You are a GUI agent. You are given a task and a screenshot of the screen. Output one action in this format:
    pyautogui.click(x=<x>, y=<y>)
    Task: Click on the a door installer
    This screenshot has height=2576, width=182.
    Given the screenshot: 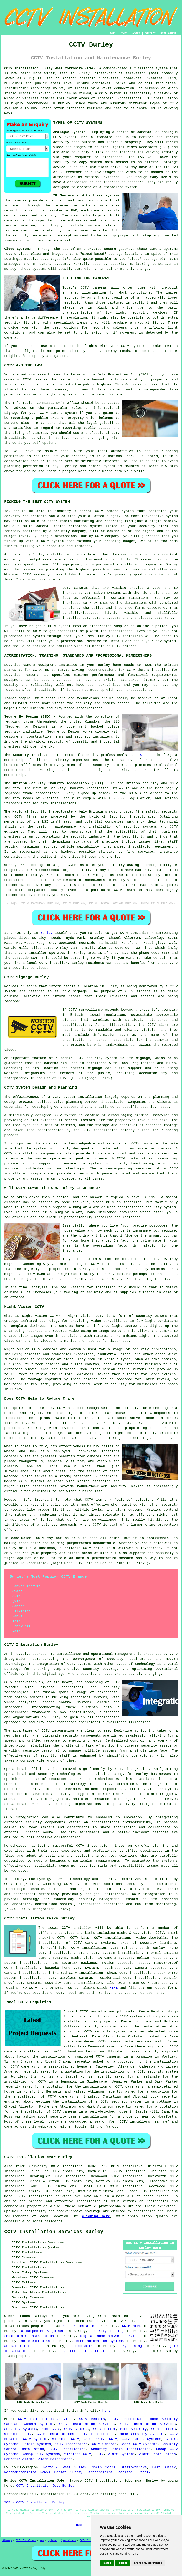 What is the action you would take?
    pyautogui.click(x=79, y=2326)
    